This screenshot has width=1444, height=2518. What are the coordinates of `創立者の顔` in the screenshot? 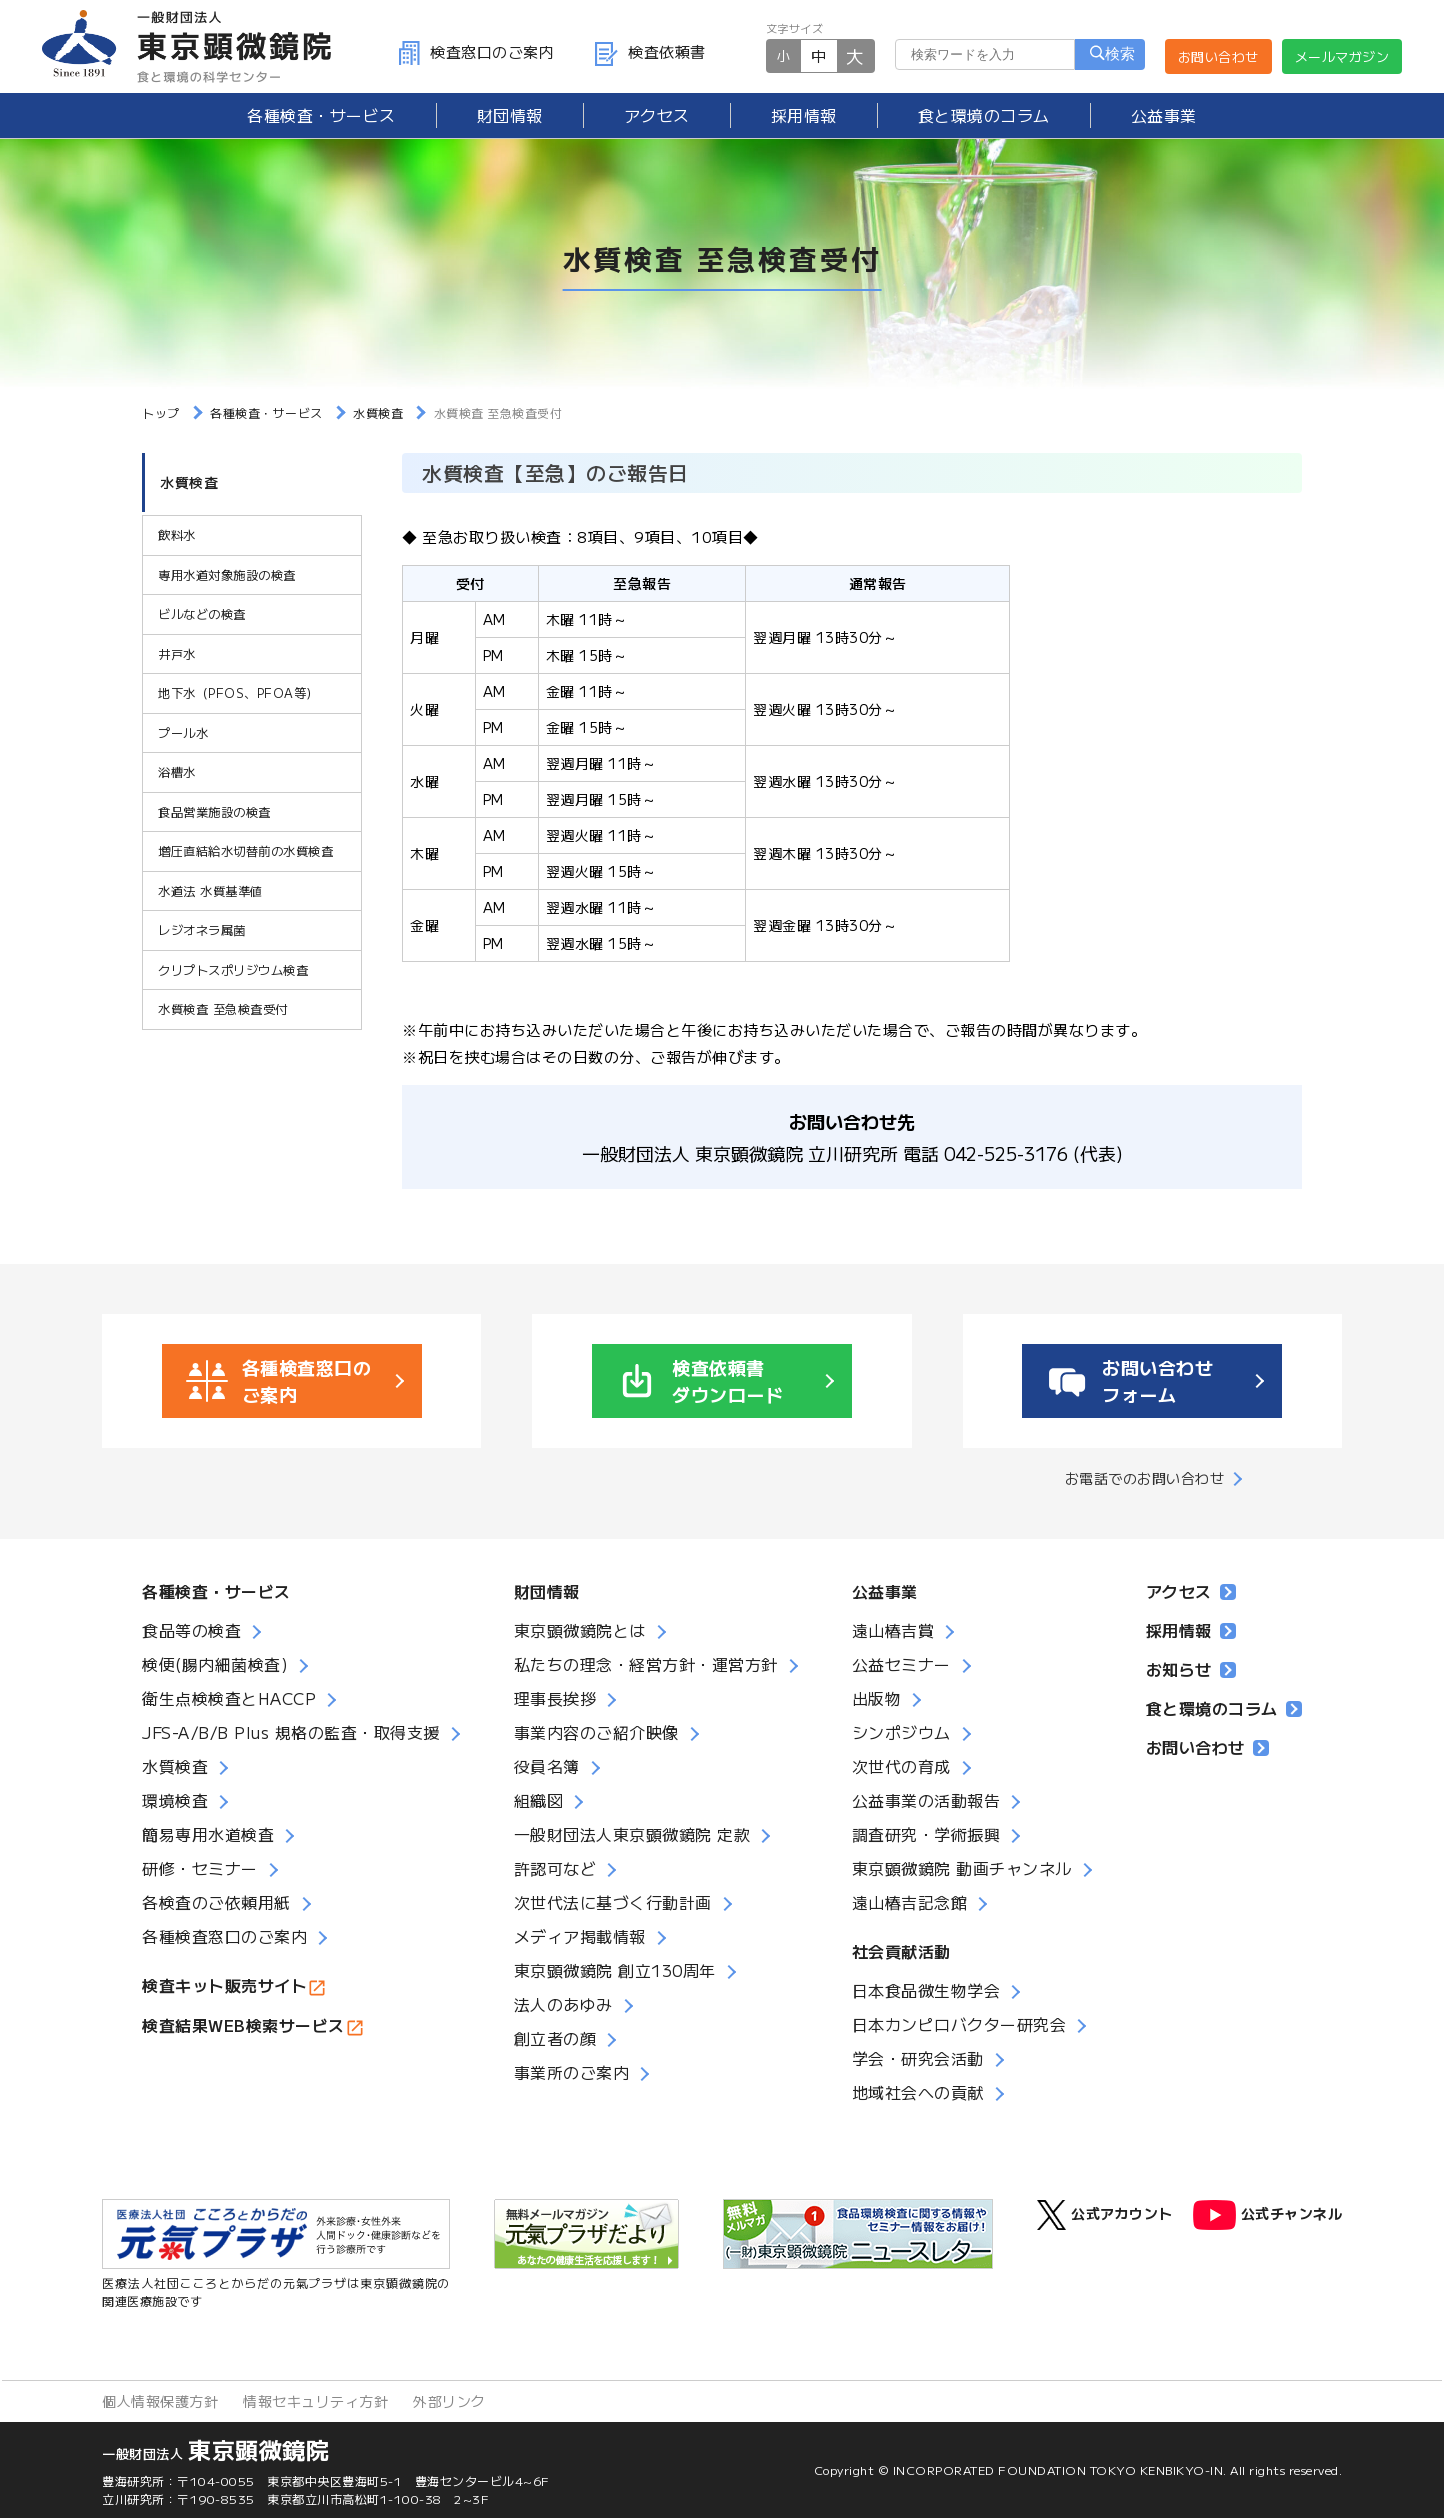 It's located at (555, 2038).